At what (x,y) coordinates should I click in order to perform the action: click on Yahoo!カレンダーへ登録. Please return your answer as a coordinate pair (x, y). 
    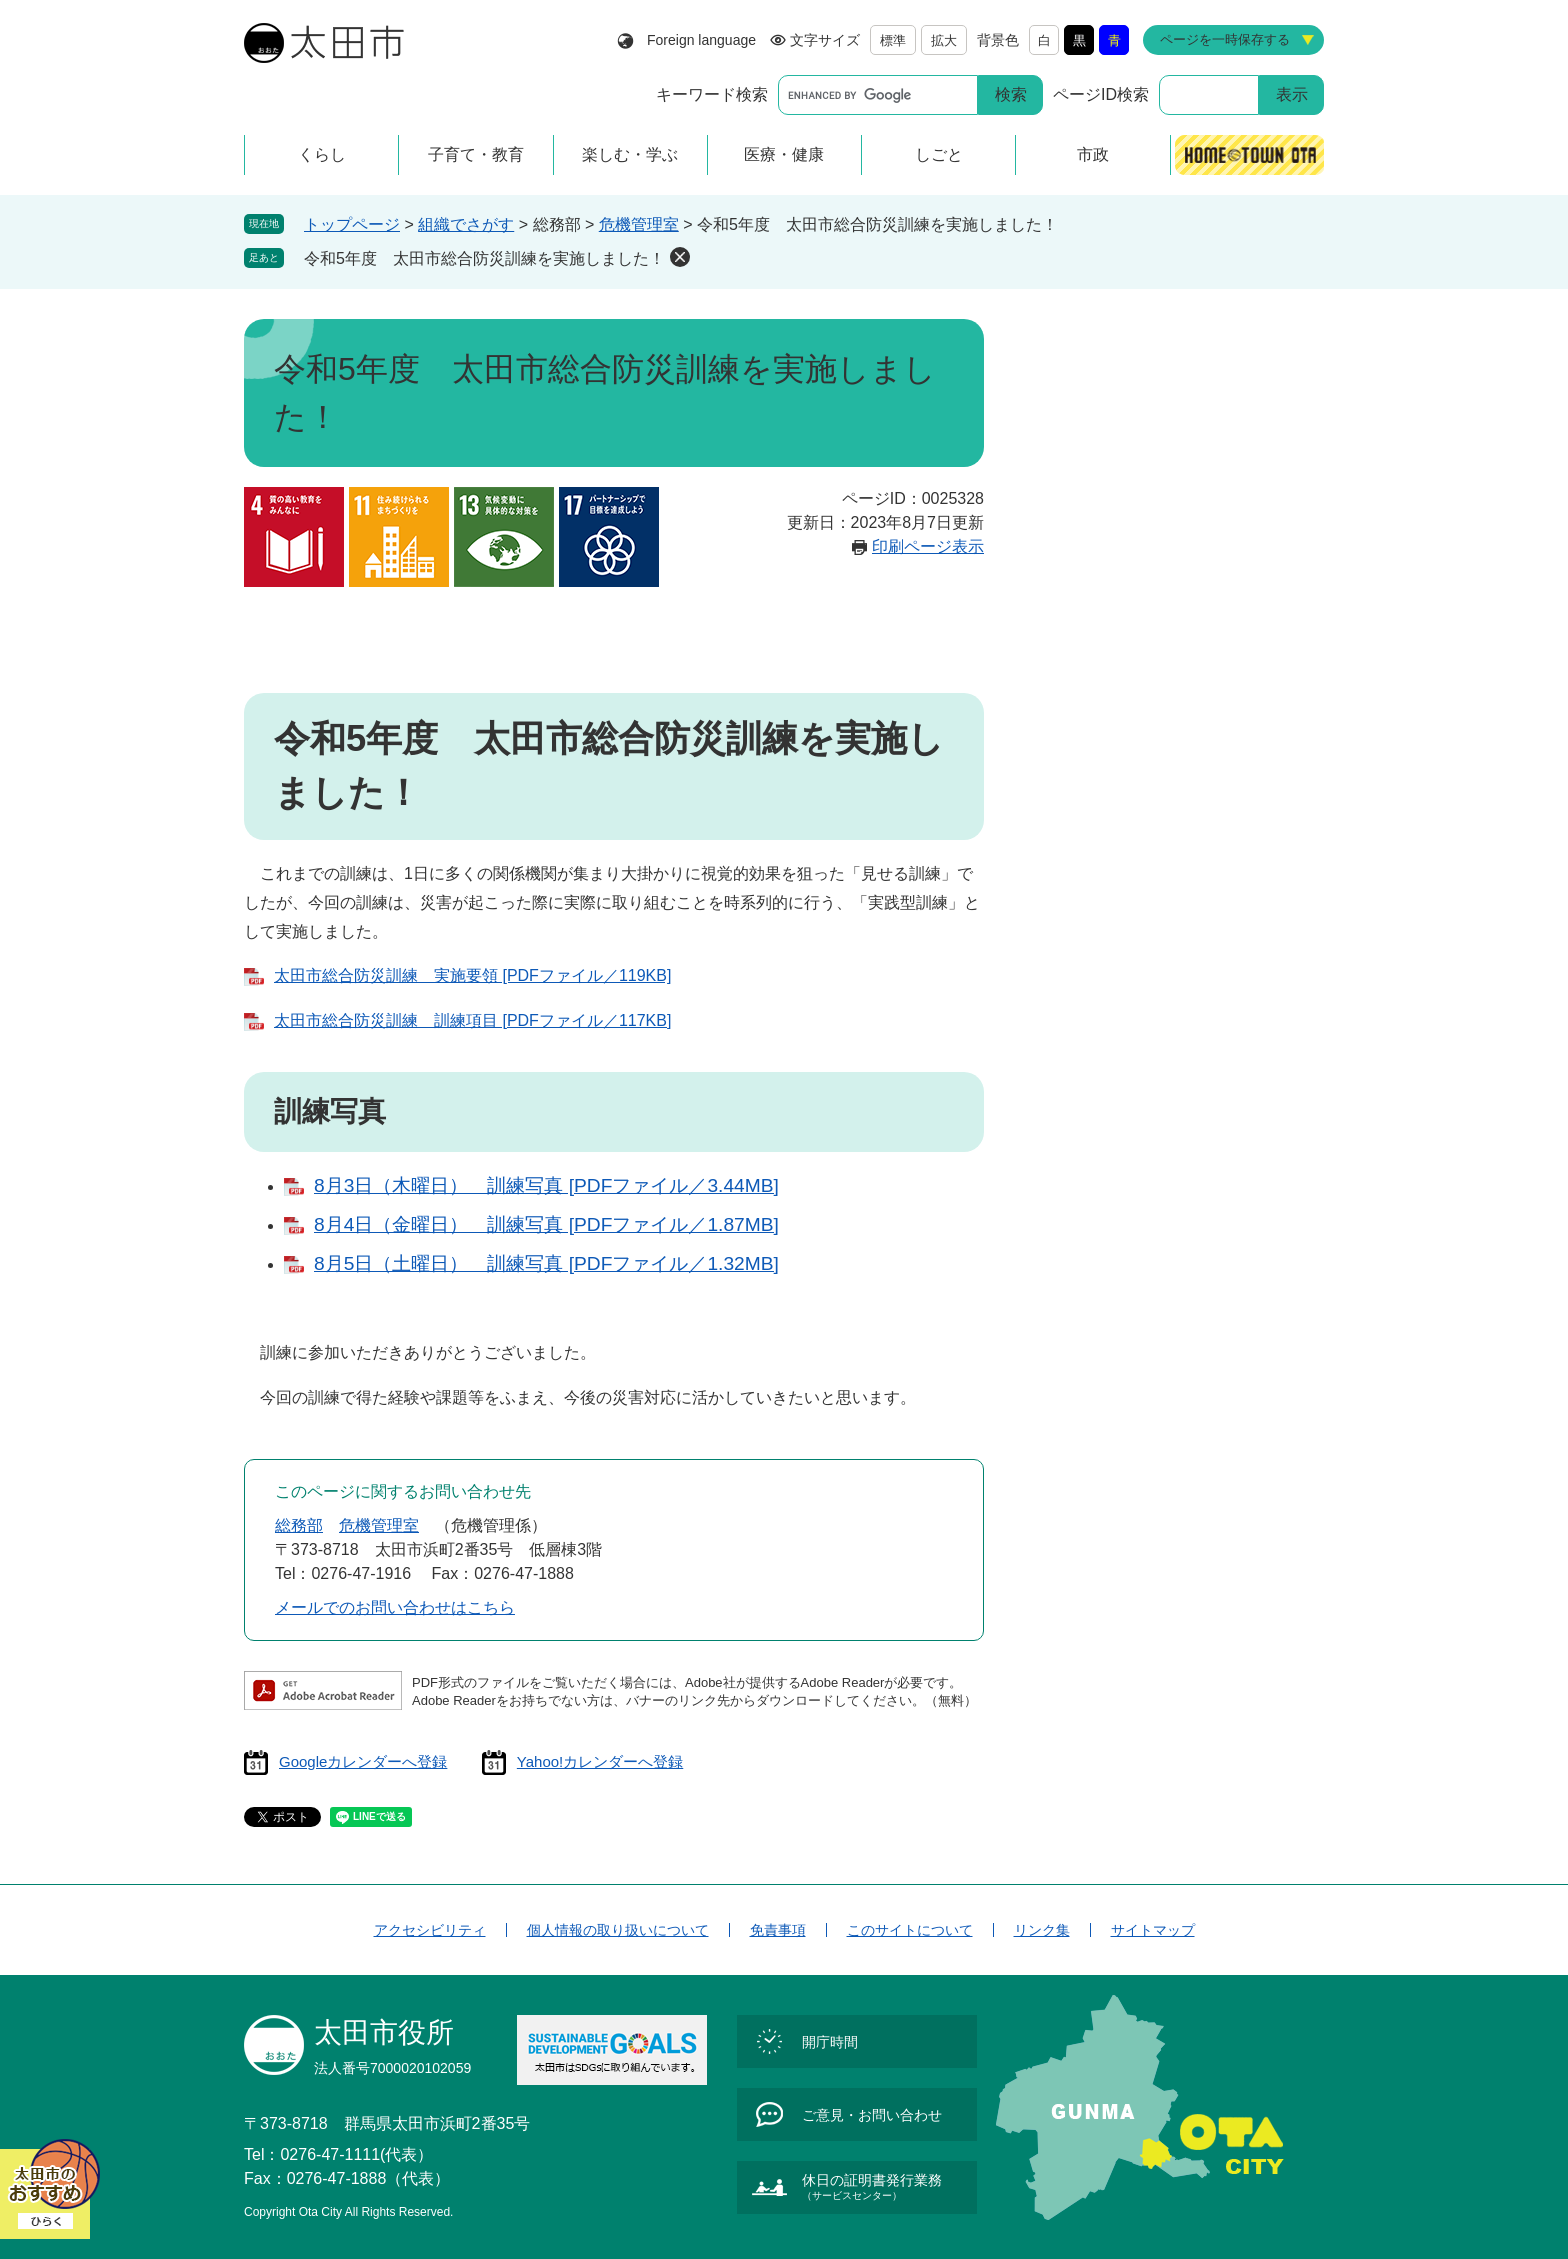
    Looking at the image, I should click on (600, 1761).